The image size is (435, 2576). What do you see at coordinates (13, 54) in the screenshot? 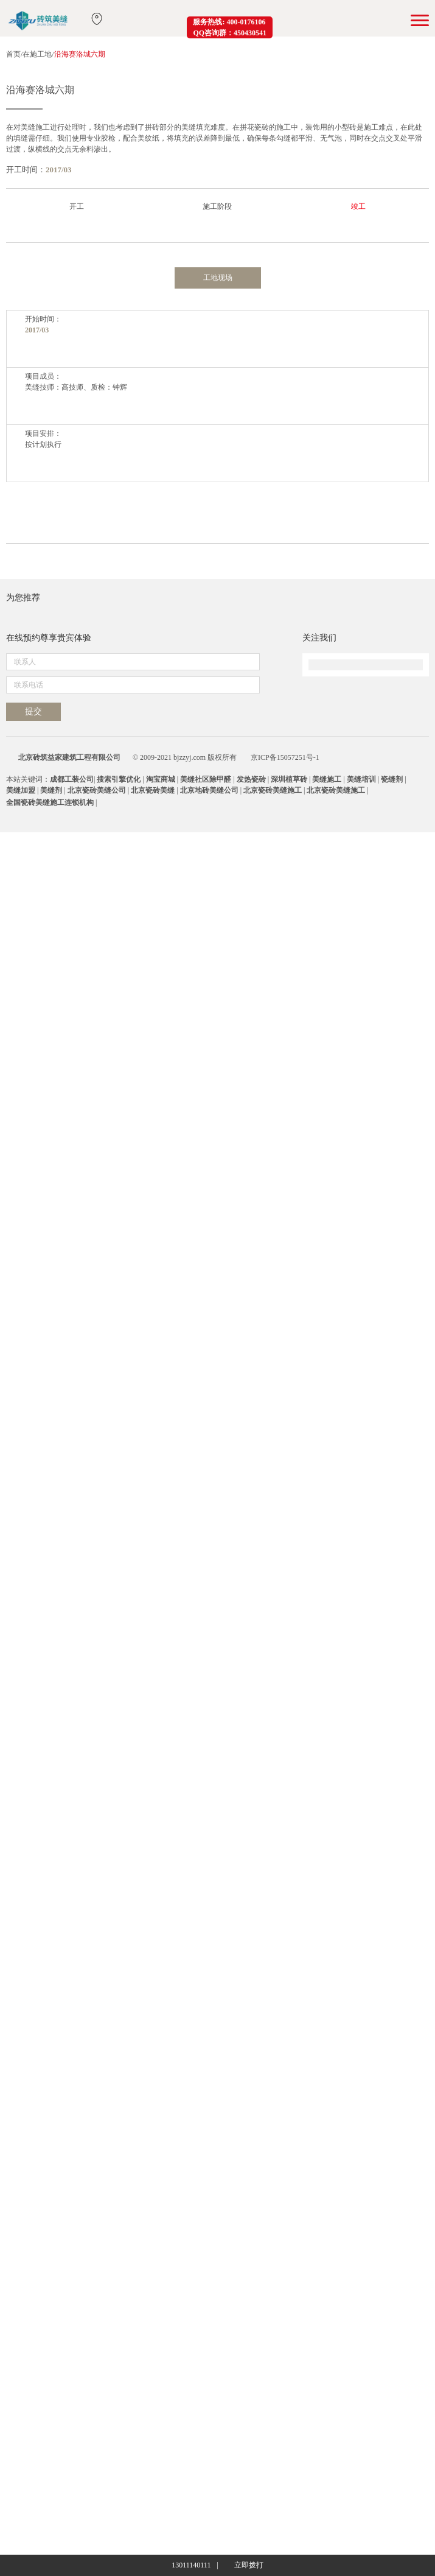
I see `首页` at bounding box center [13, 54].